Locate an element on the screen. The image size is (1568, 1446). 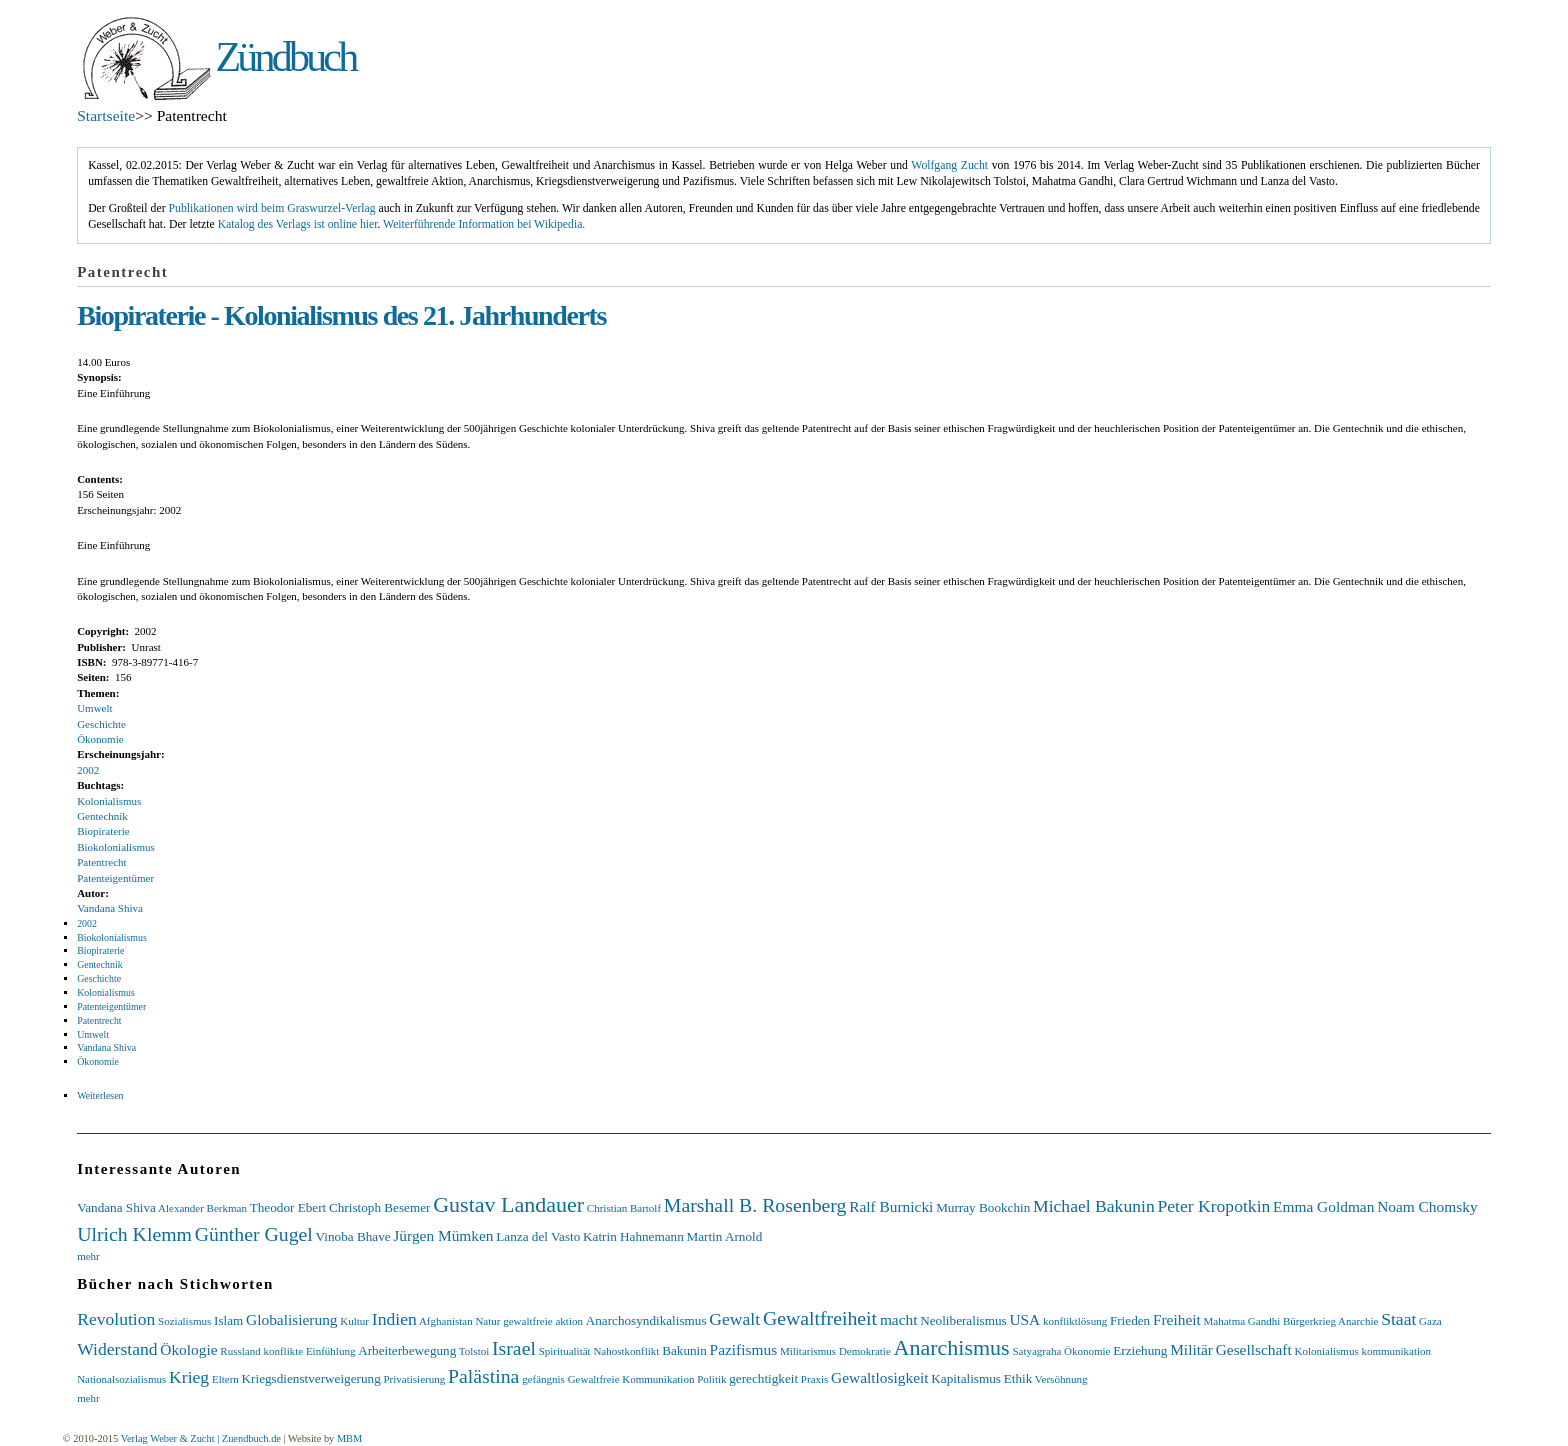
Katrin Hahnemann is located at coordinates (633, 1236).